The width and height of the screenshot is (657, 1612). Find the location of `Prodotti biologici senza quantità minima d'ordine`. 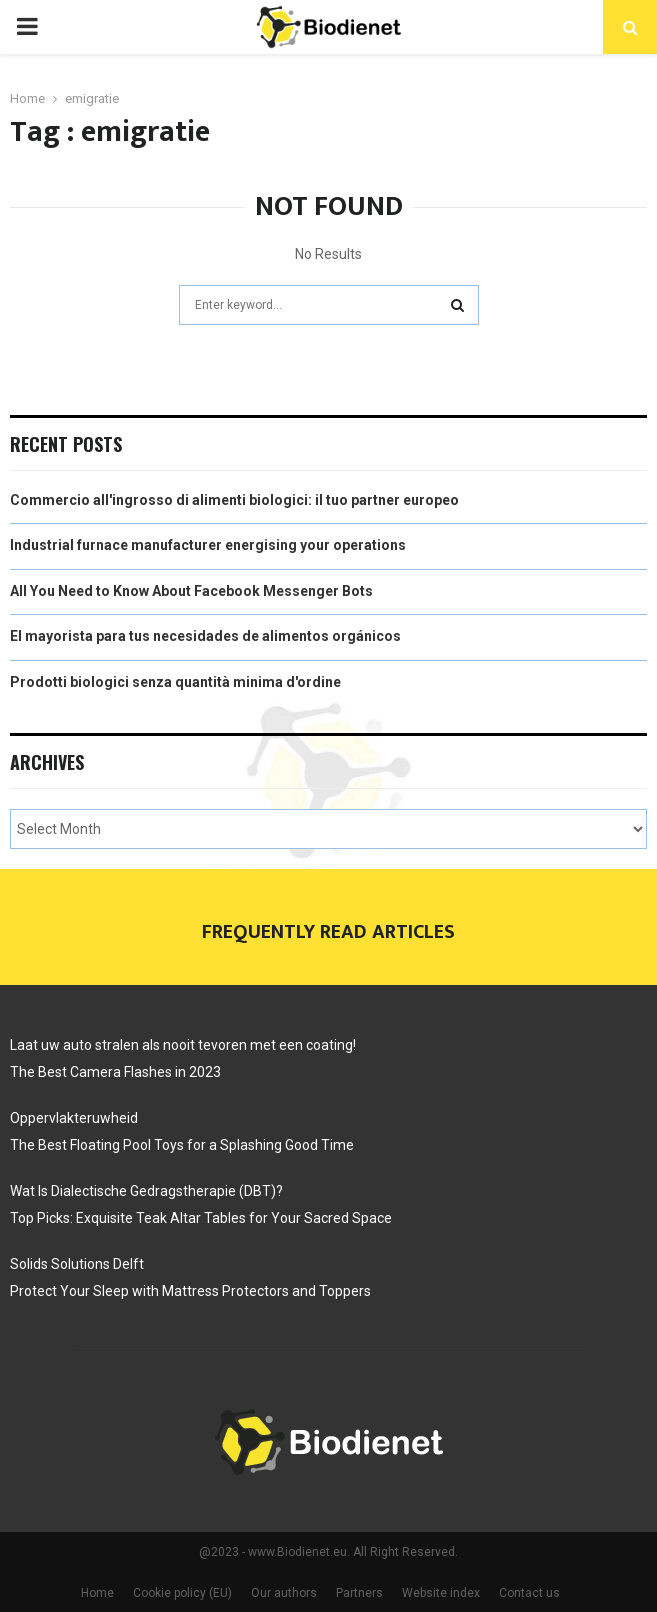

Prodotti biologici senza quantità minima d'ordine is located at coordinates (175, 682).